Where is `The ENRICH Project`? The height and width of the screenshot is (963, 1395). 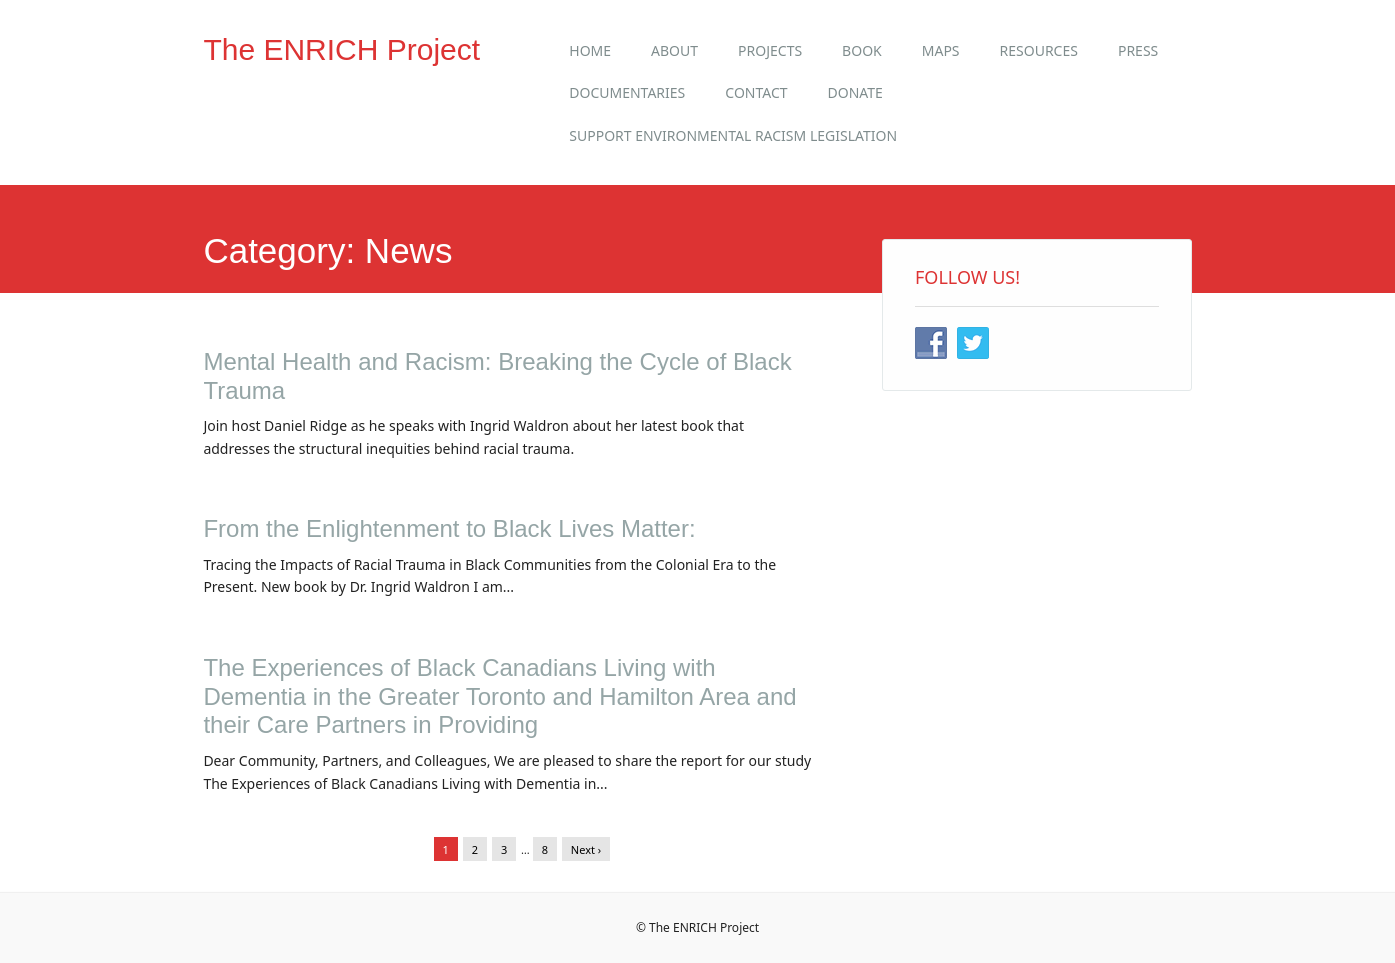 The ENRICH Project is located at coordinates (341, 49).